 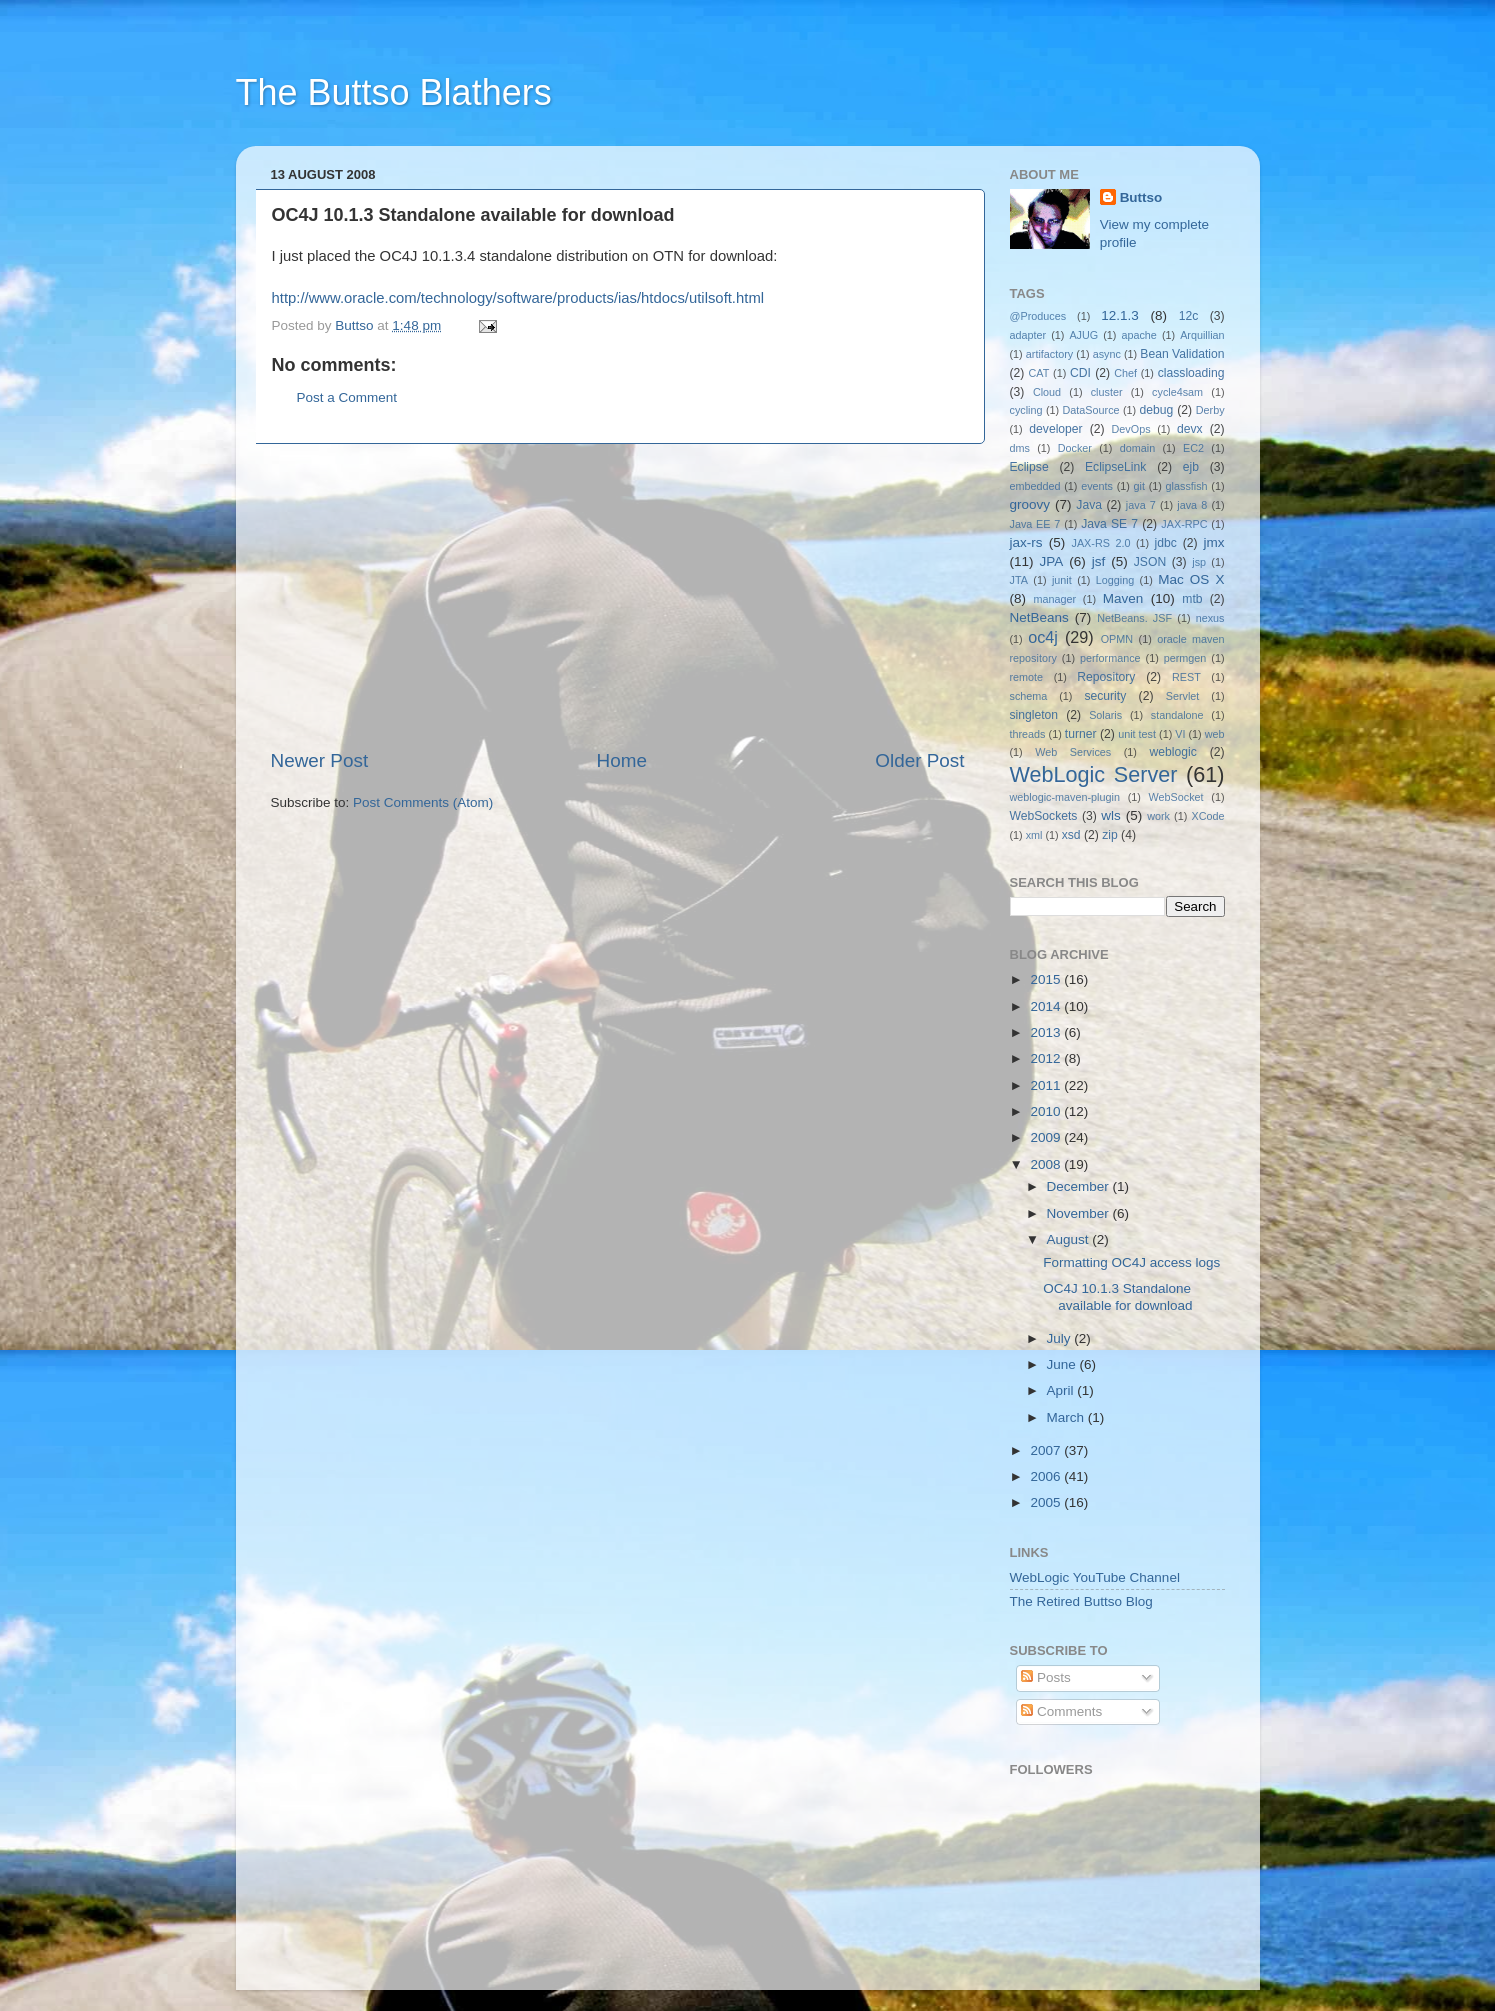 What do you see at coordinates (1054, 599) in the screenshot?
I see `manager` at bounding box center [1054, 599].